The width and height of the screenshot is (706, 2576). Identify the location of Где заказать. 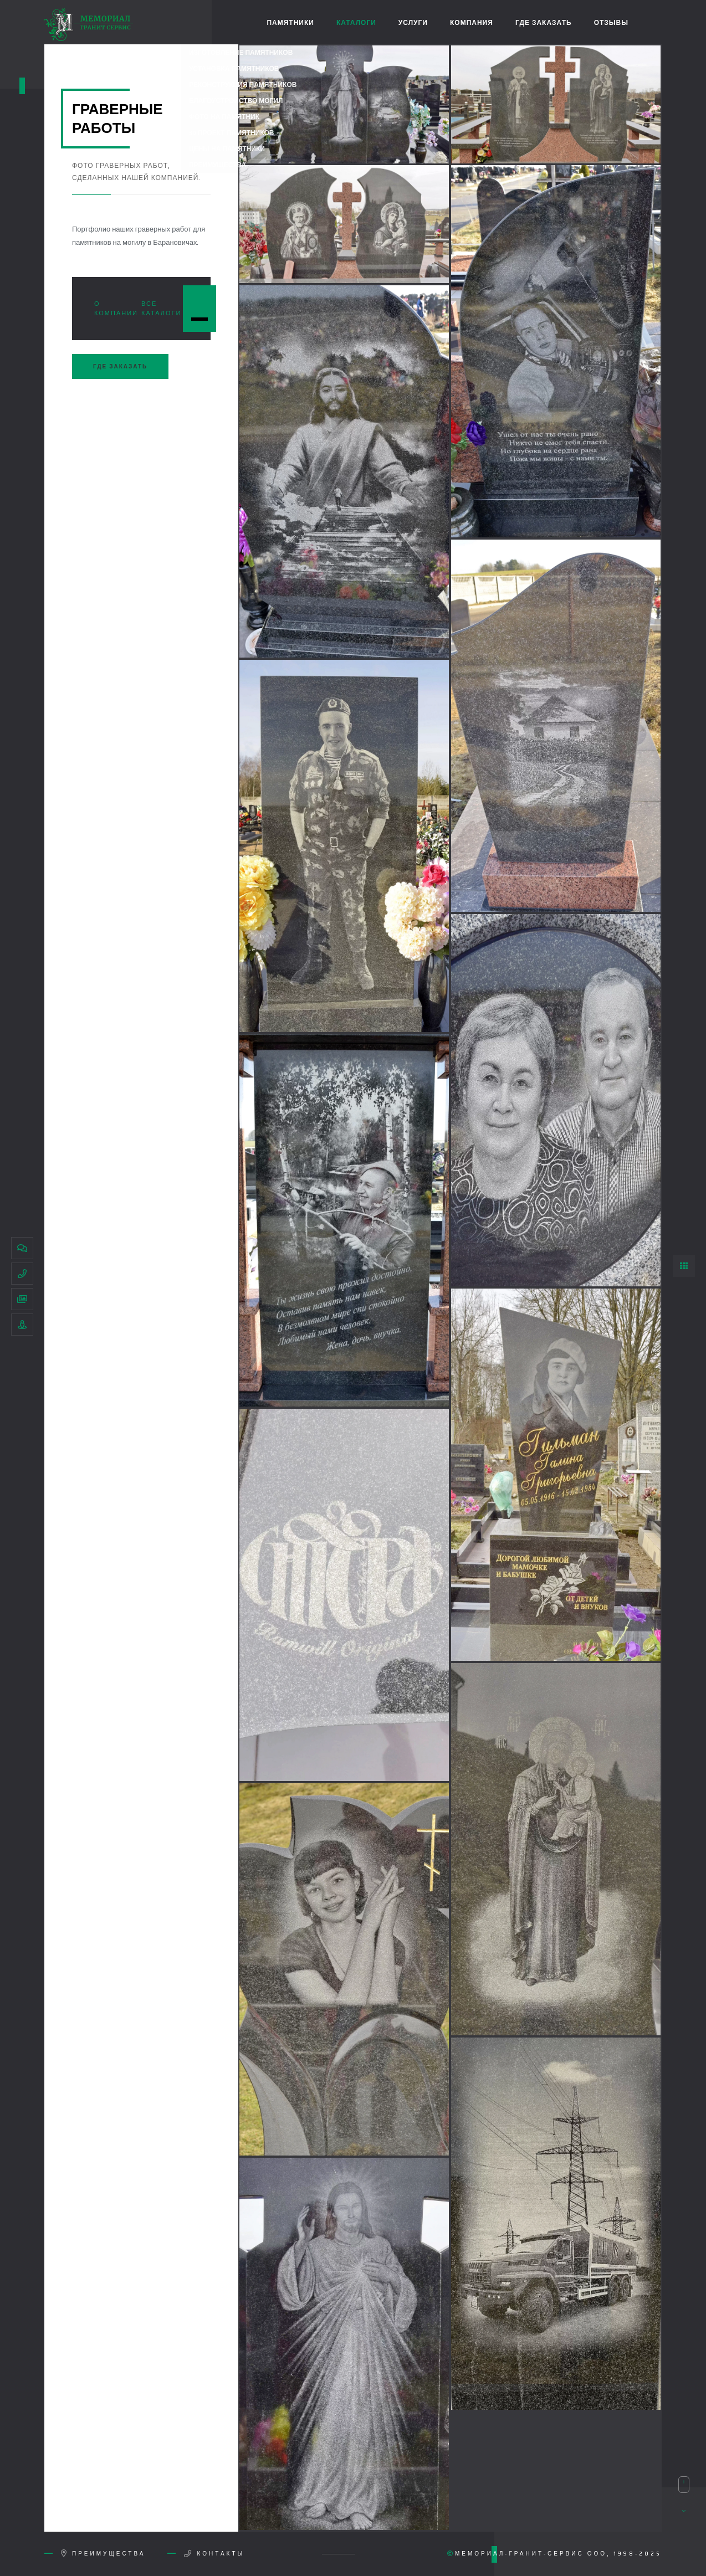
(543, 22).